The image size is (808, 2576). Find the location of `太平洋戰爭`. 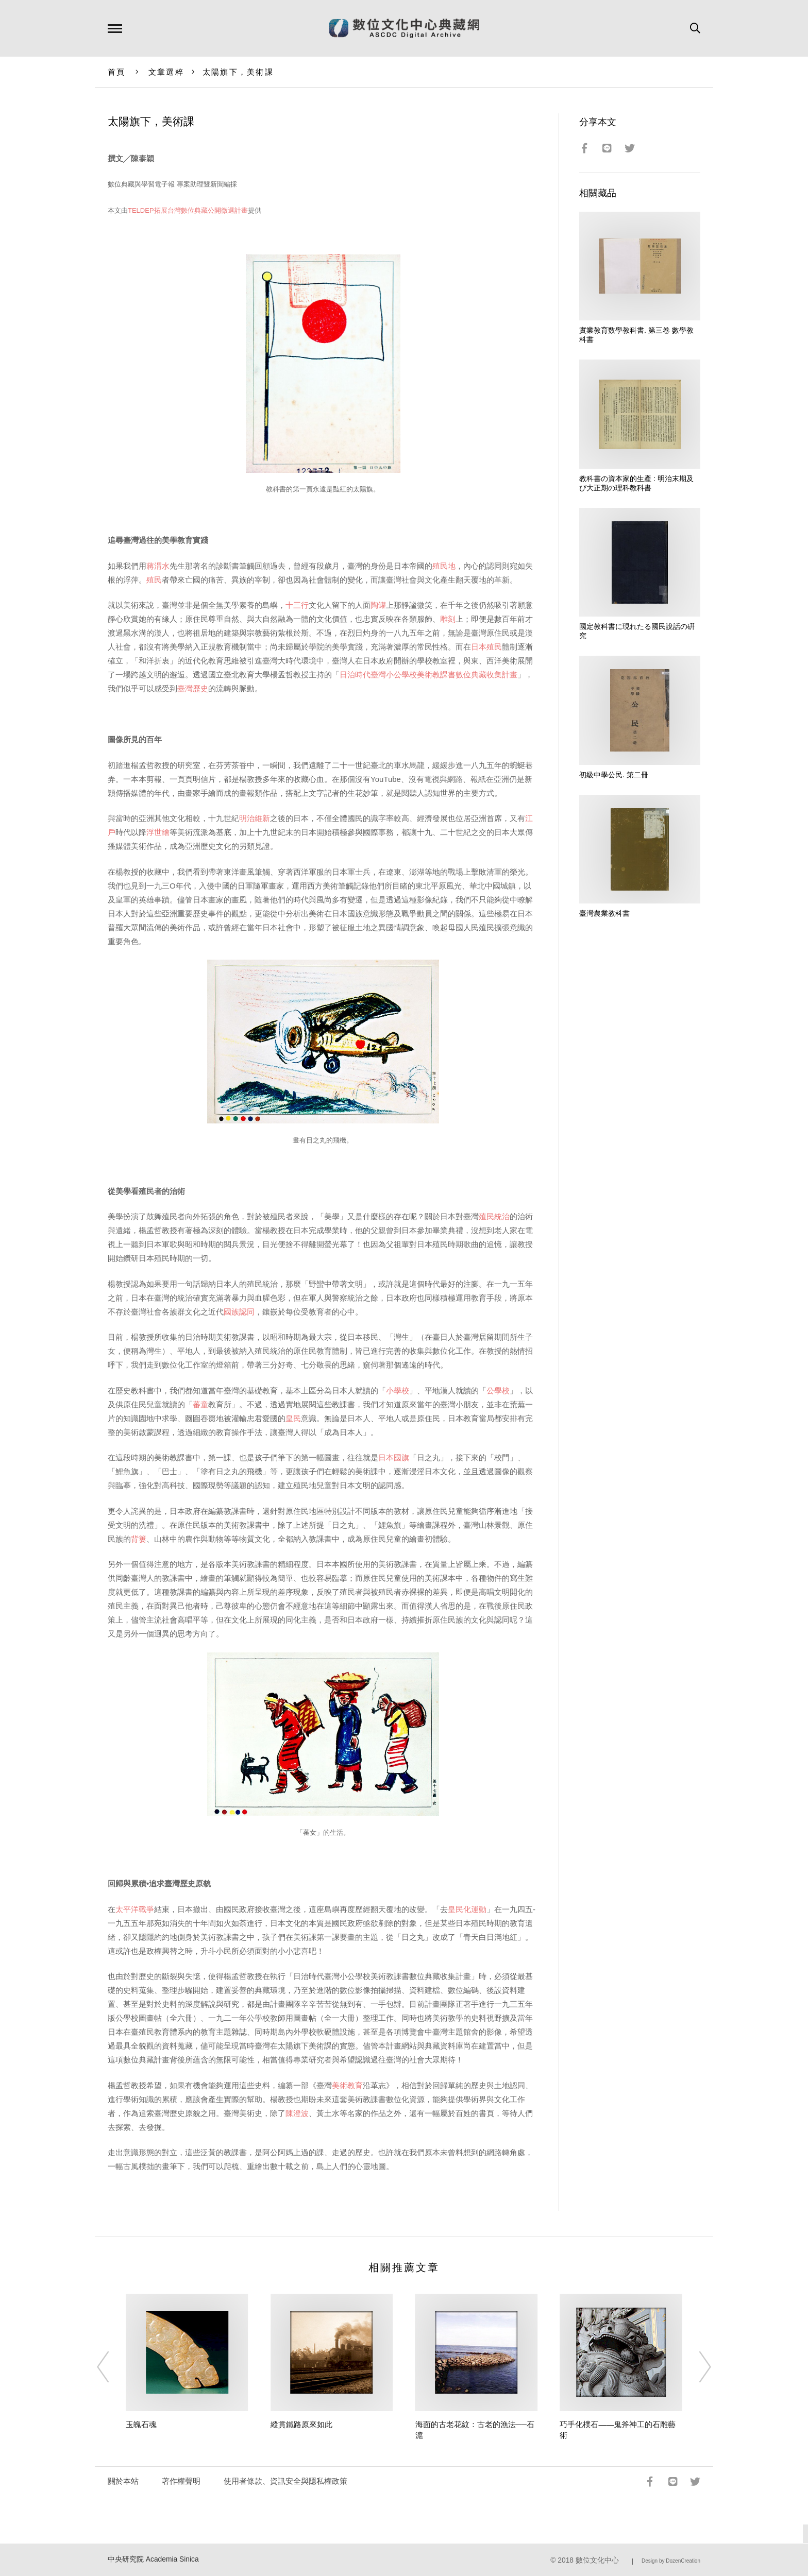

太平洋戰爭 is located at coordinates (134, 1909).